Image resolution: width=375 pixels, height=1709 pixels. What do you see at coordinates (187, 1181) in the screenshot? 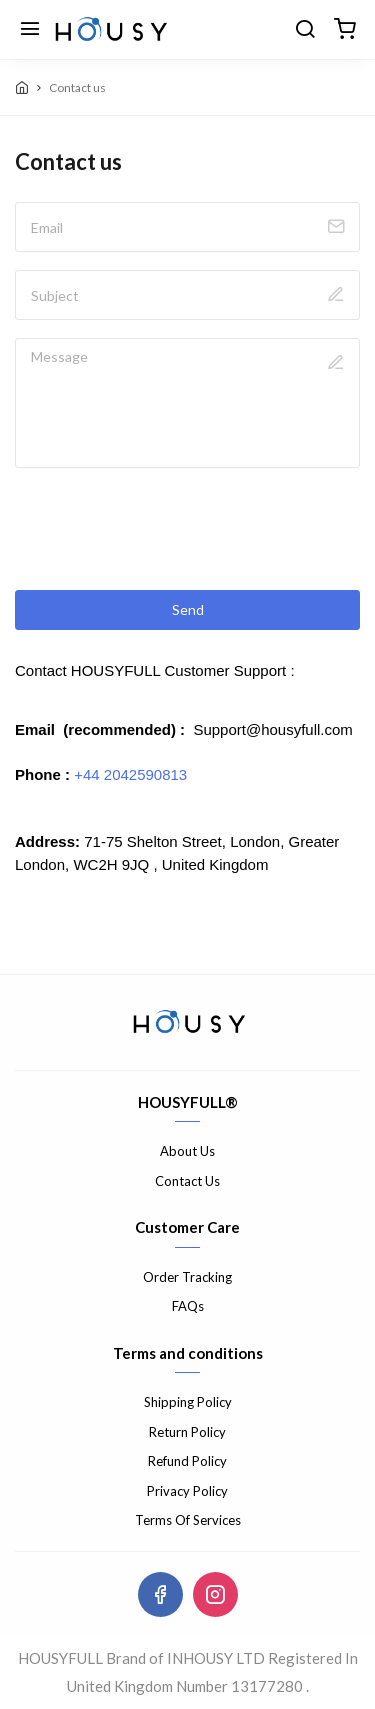
I see `Contact Us` at bounding box center [187, 1181].